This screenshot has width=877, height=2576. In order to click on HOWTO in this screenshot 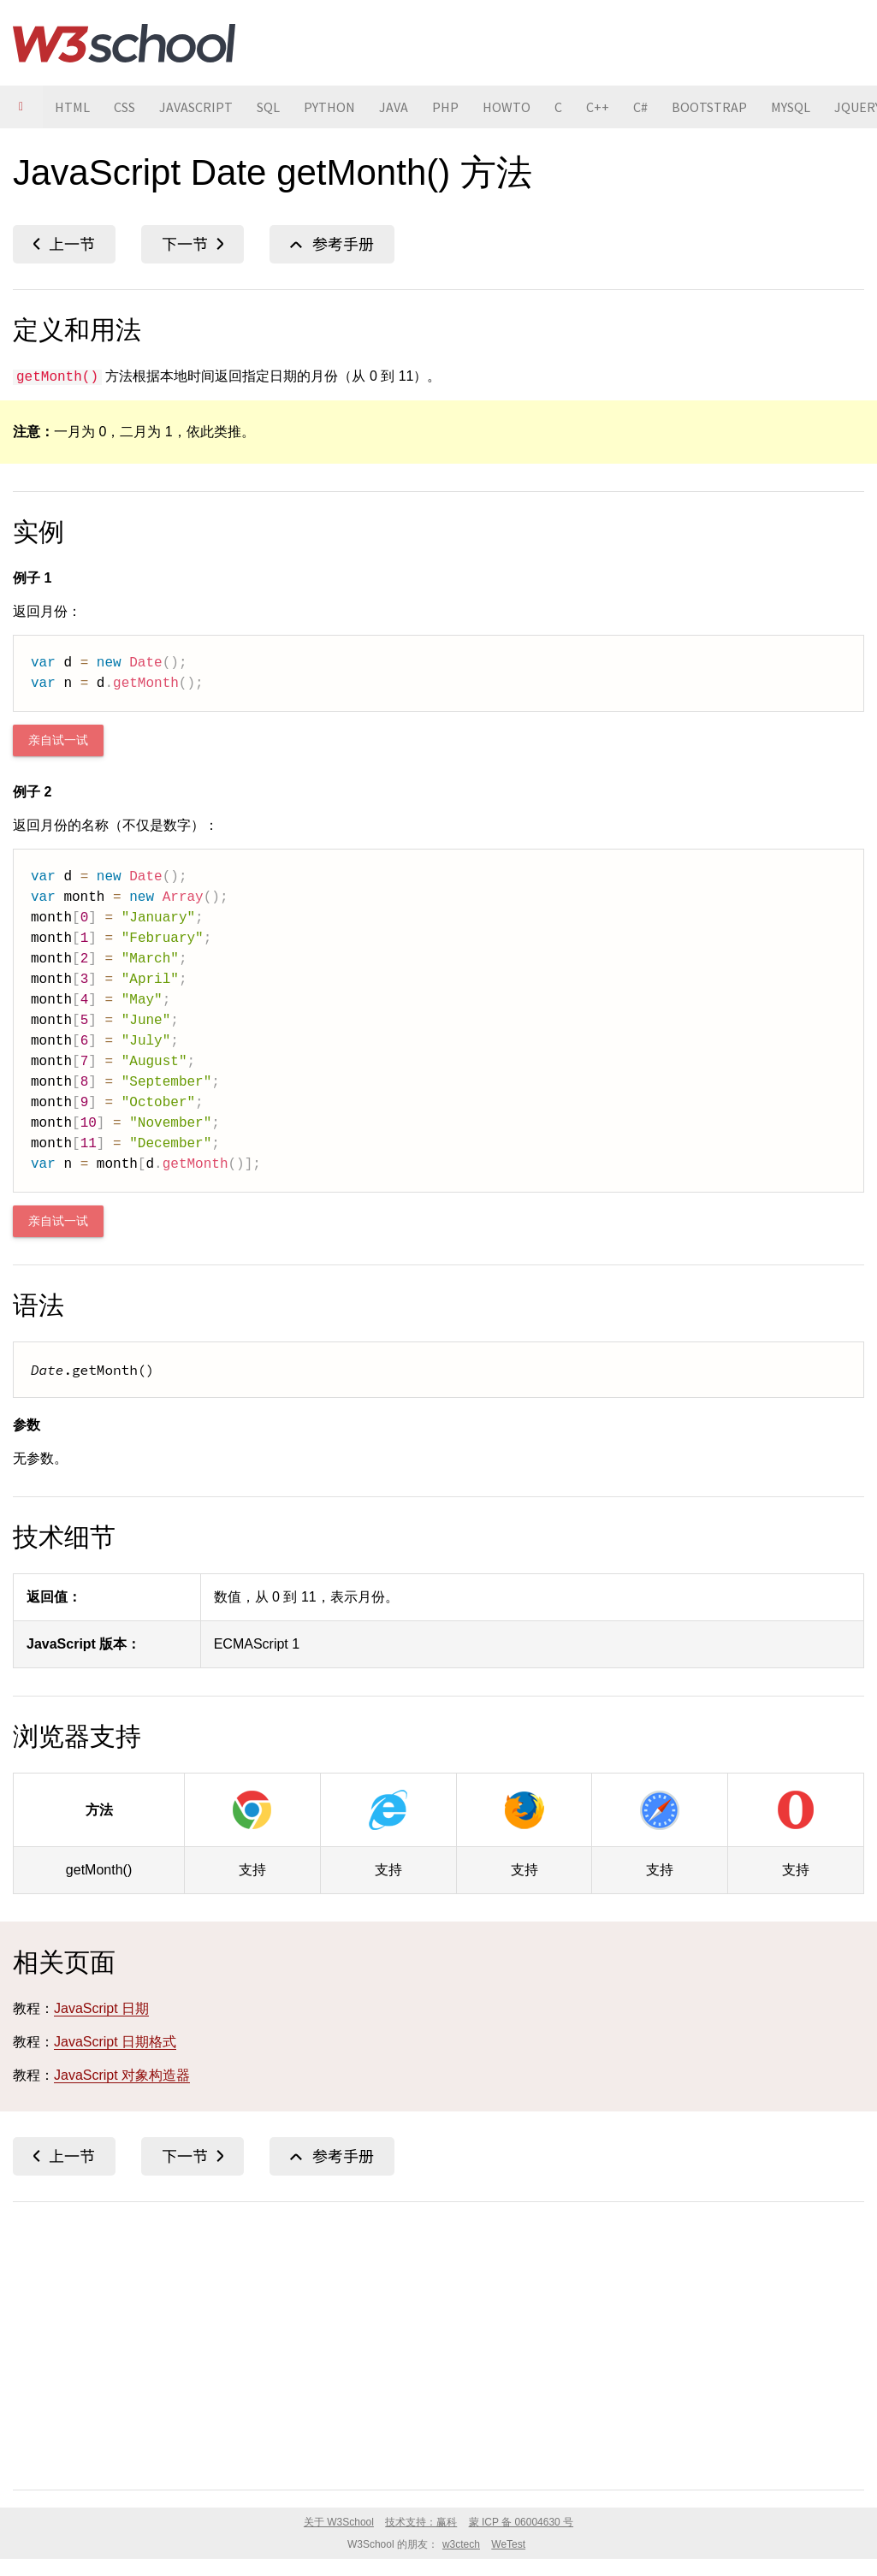, I will do `click(506, 106)`.